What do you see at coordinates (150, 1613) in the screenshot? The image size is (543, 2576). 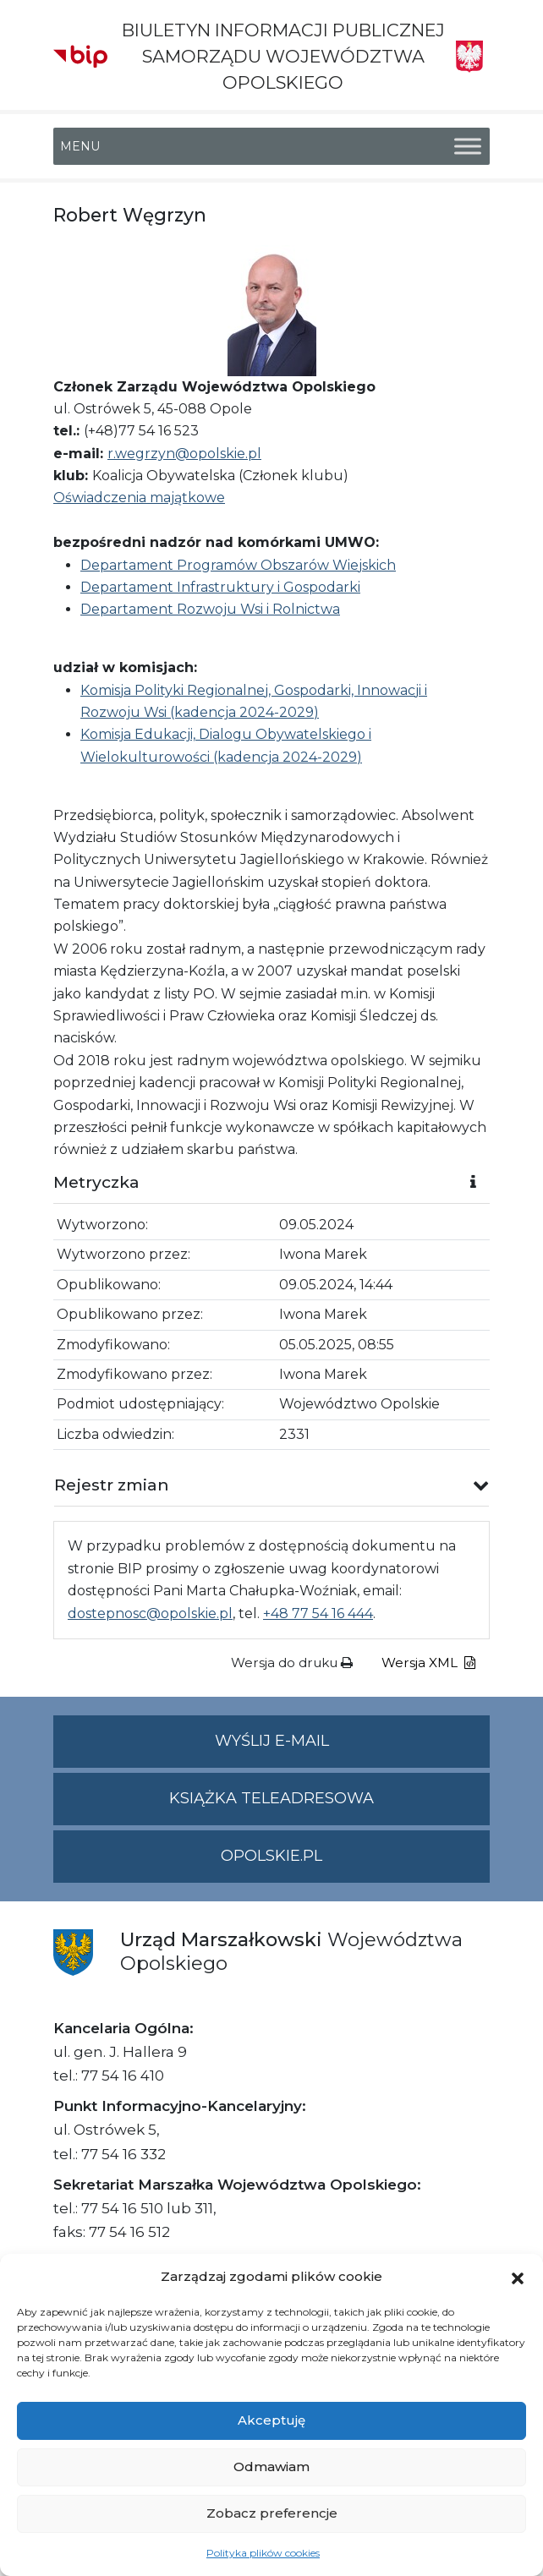 I see `dostepnosc@opolskie.pl` at bounding box center [150, 1613].